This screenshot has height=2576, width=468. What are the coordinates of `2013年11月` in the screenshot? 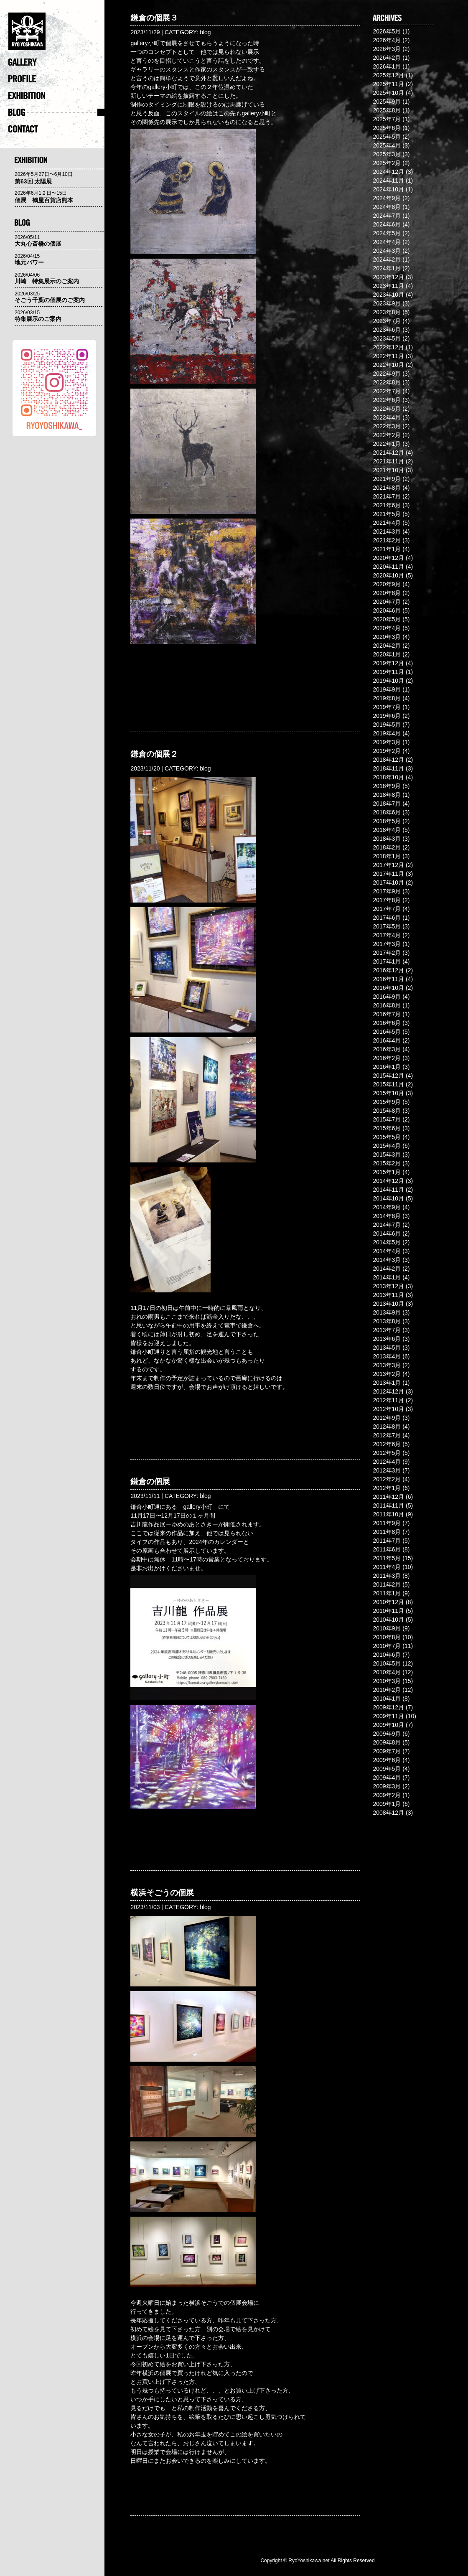 It's located at (388, 1295).